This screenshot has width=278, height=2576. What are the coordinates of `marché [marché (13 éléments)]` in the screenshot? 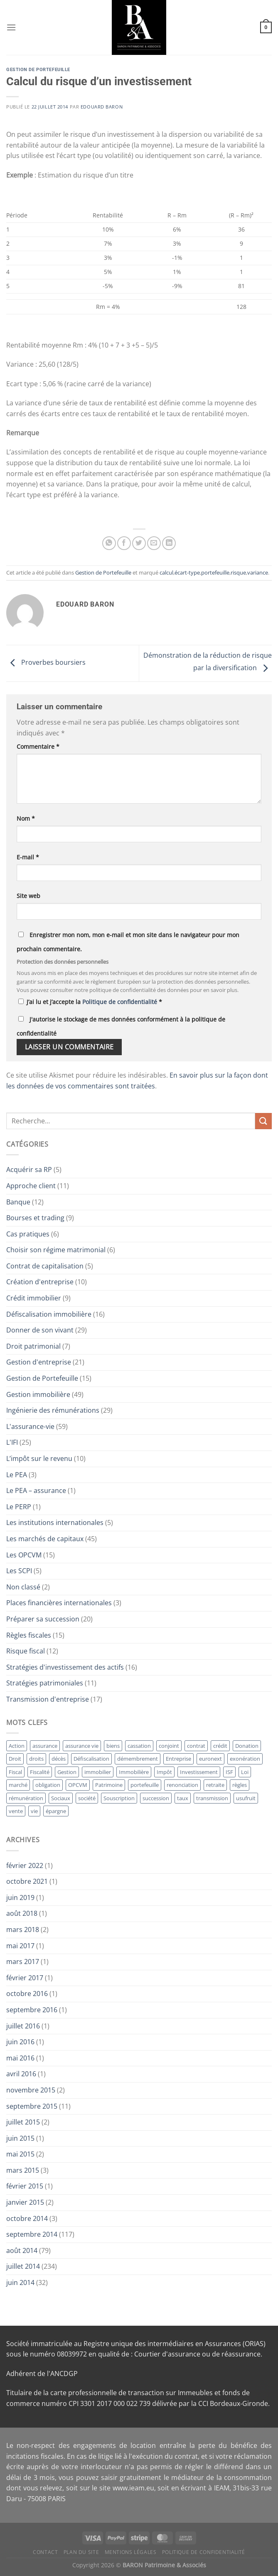 It's located at (18, 1785).